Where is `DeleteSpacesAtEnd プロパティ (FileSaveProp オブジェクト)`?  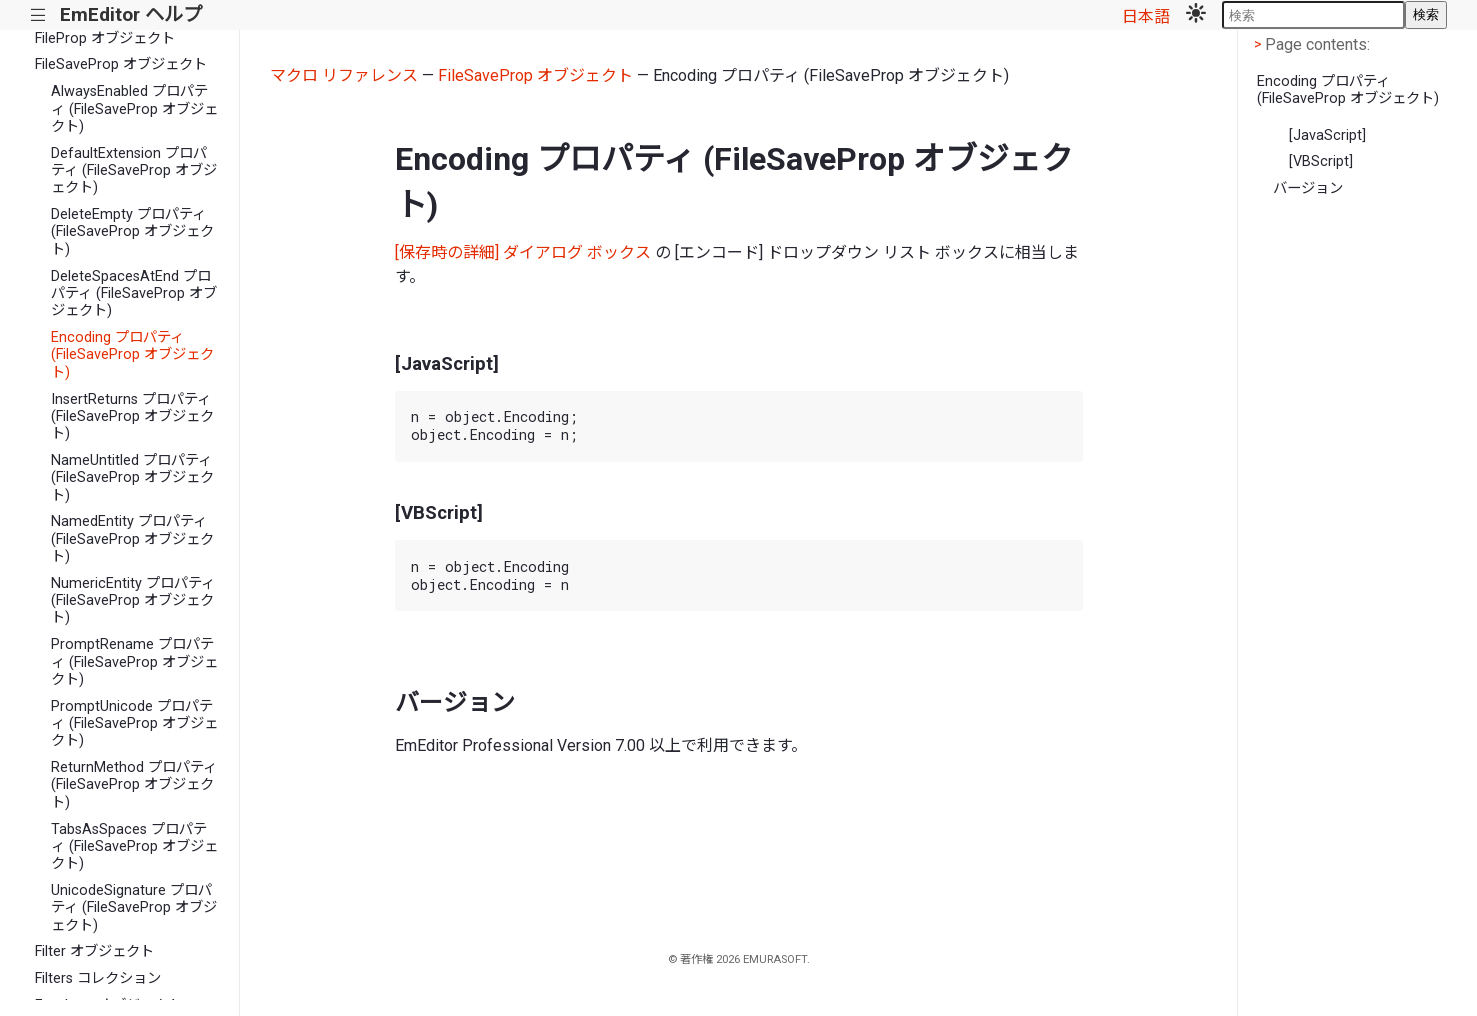 DeleteSpacesAtEnd プロパティ (FileSaveProp オブジェクト) is located at coordinates (134, 294).